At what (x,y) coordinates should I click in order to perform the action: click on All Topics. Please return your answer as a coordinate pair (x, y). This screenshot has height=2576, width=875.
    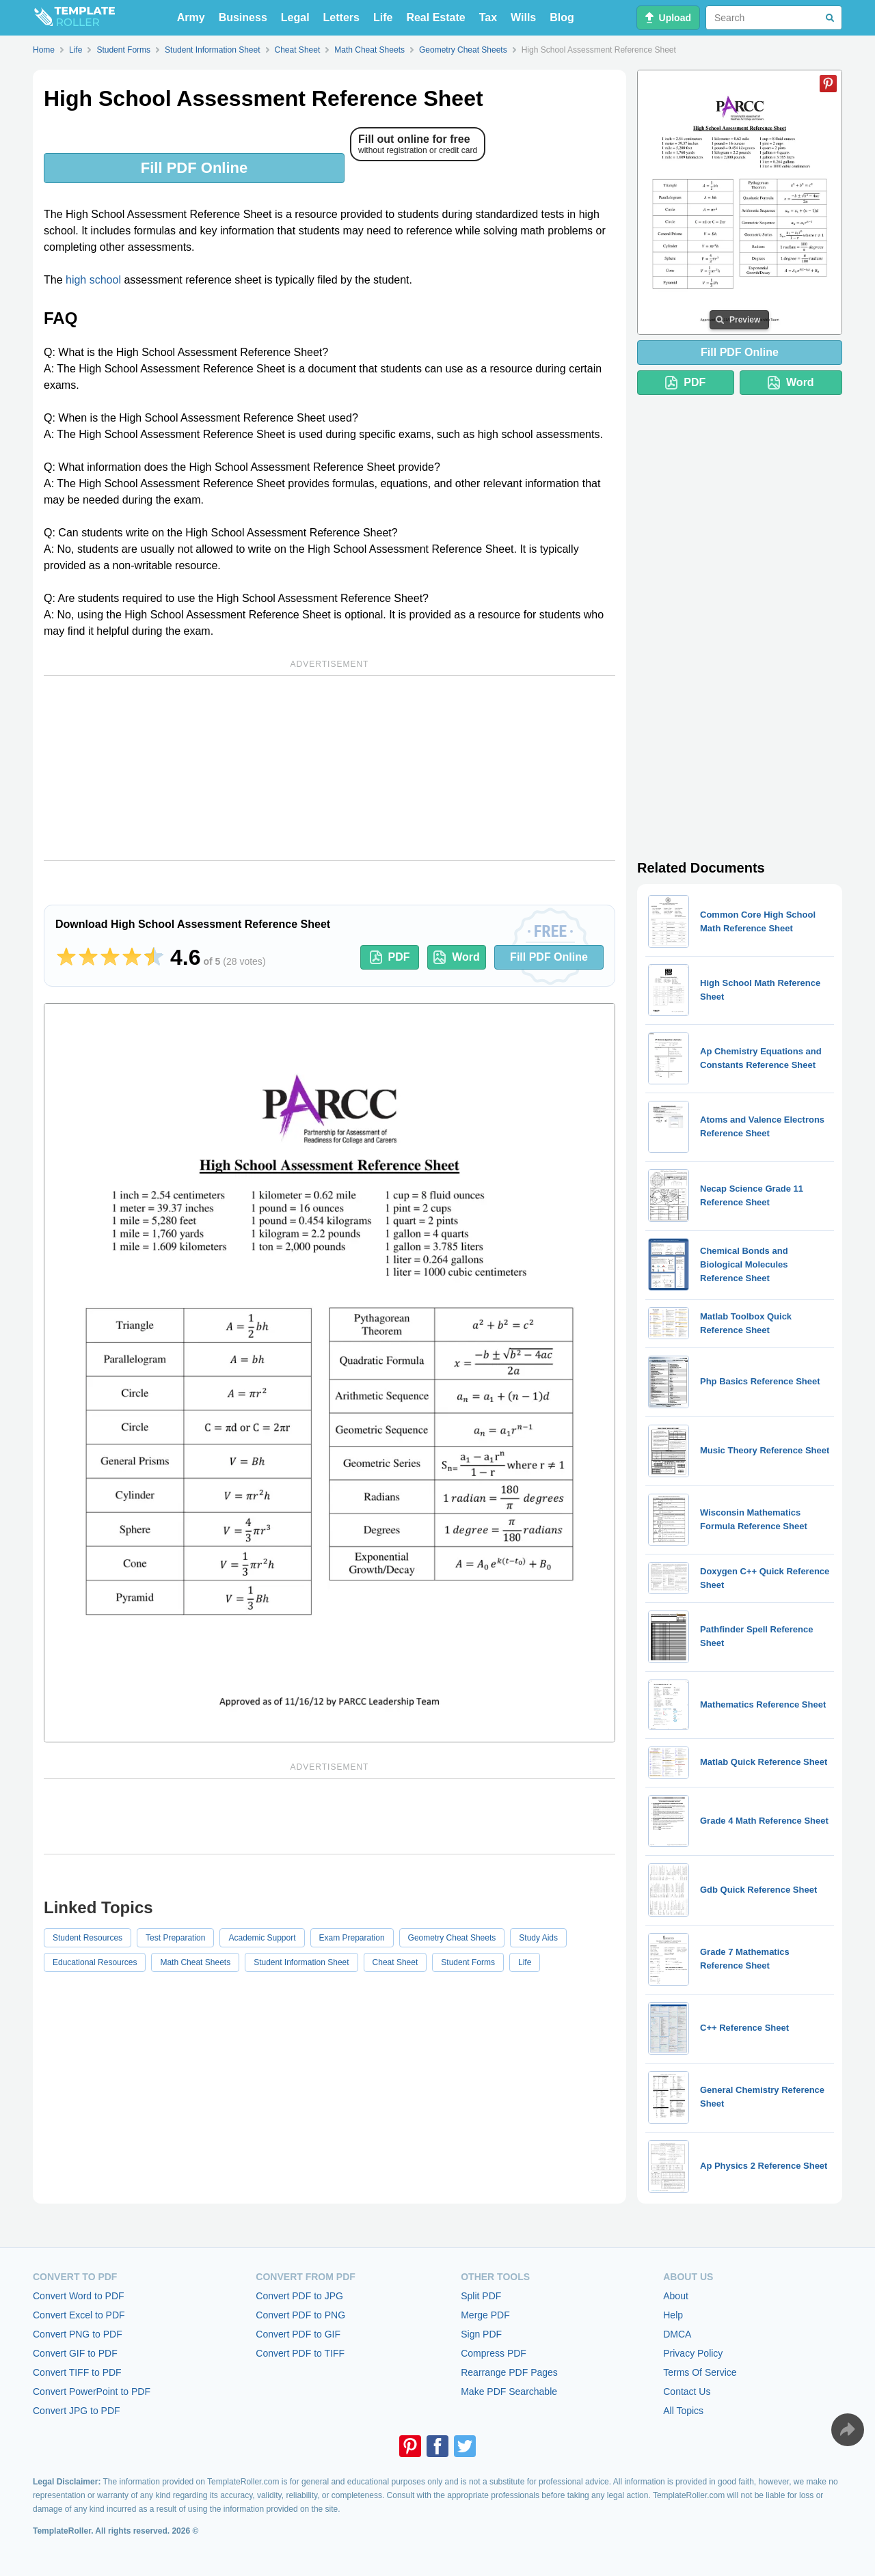
    Looking at the image, I should click on (683, 2410).